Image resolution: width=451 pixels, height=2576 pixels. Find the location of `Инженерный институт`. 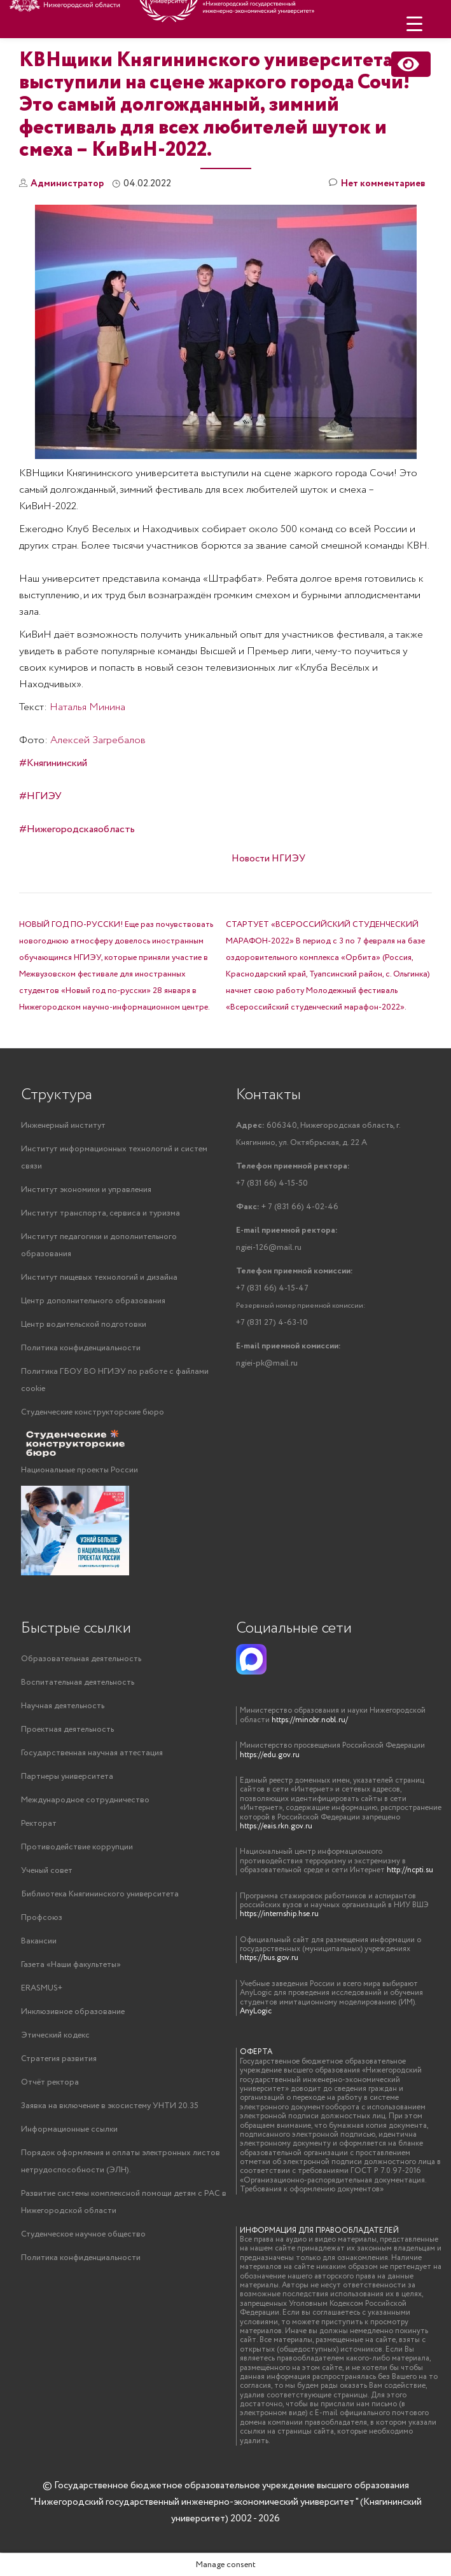

Инженерный институт is located at coordinates (63, 1126).